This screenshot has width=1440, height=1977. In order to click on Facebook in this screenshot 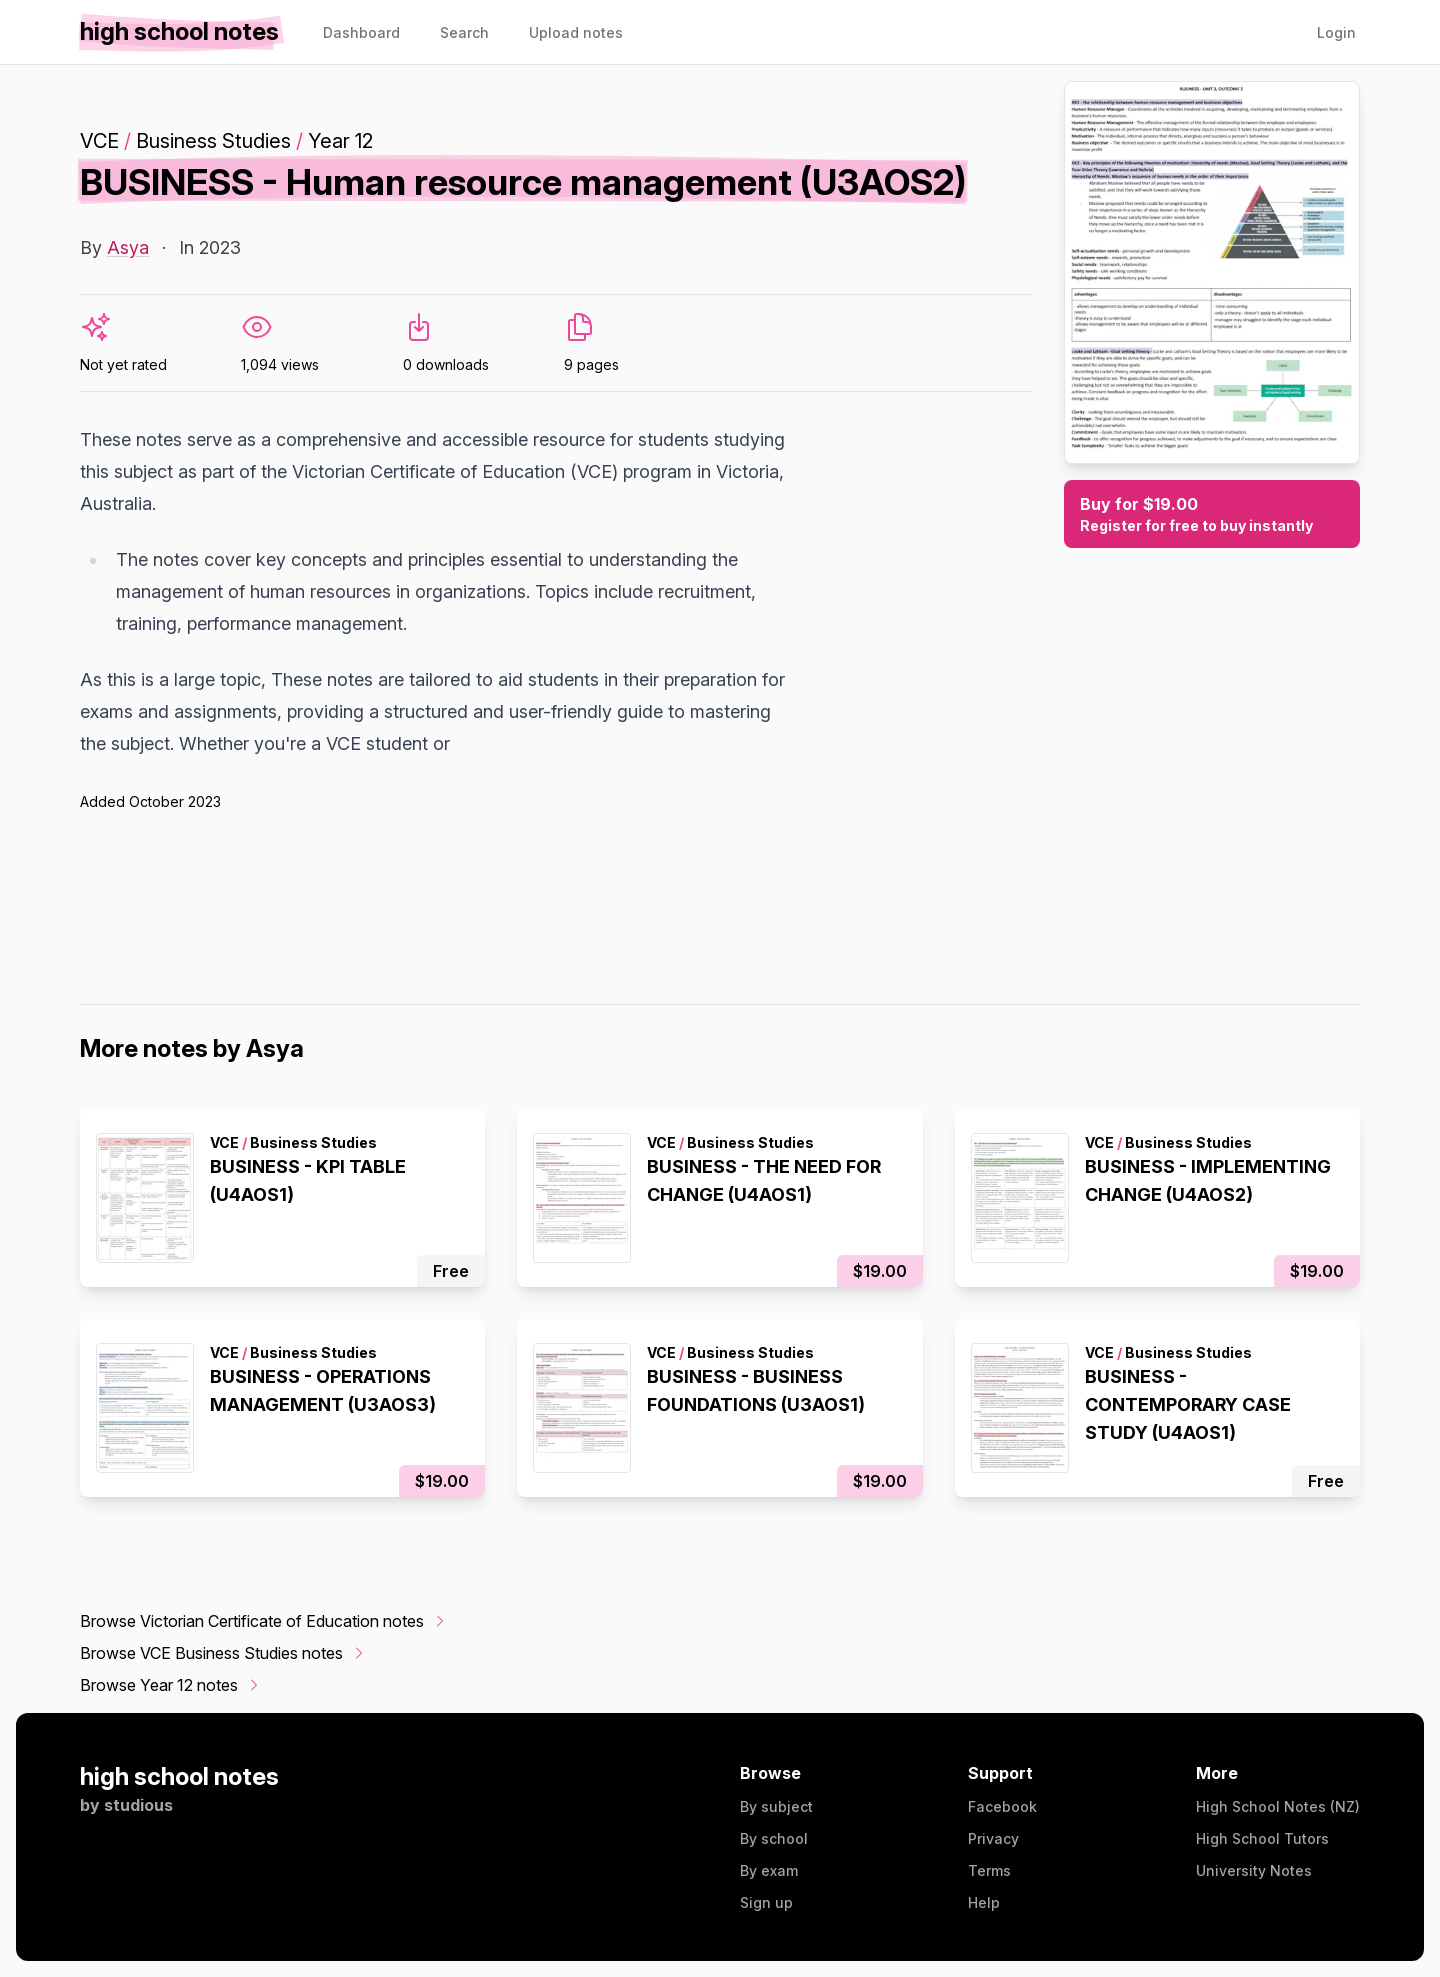, I will do `click(1002, 1806)`.